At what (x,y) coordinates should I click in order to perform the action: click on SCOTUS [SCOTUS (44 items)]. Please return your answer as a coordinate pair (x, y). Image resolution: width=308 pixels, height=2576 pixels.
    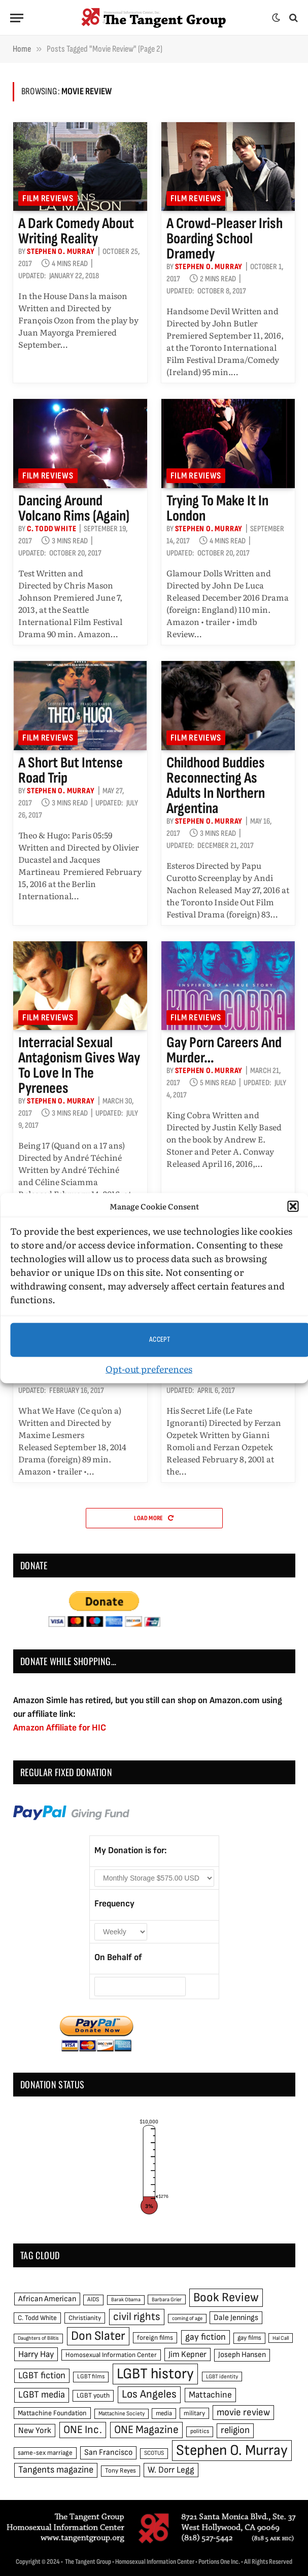
    Looking at the image, I should click on (154, 2453).